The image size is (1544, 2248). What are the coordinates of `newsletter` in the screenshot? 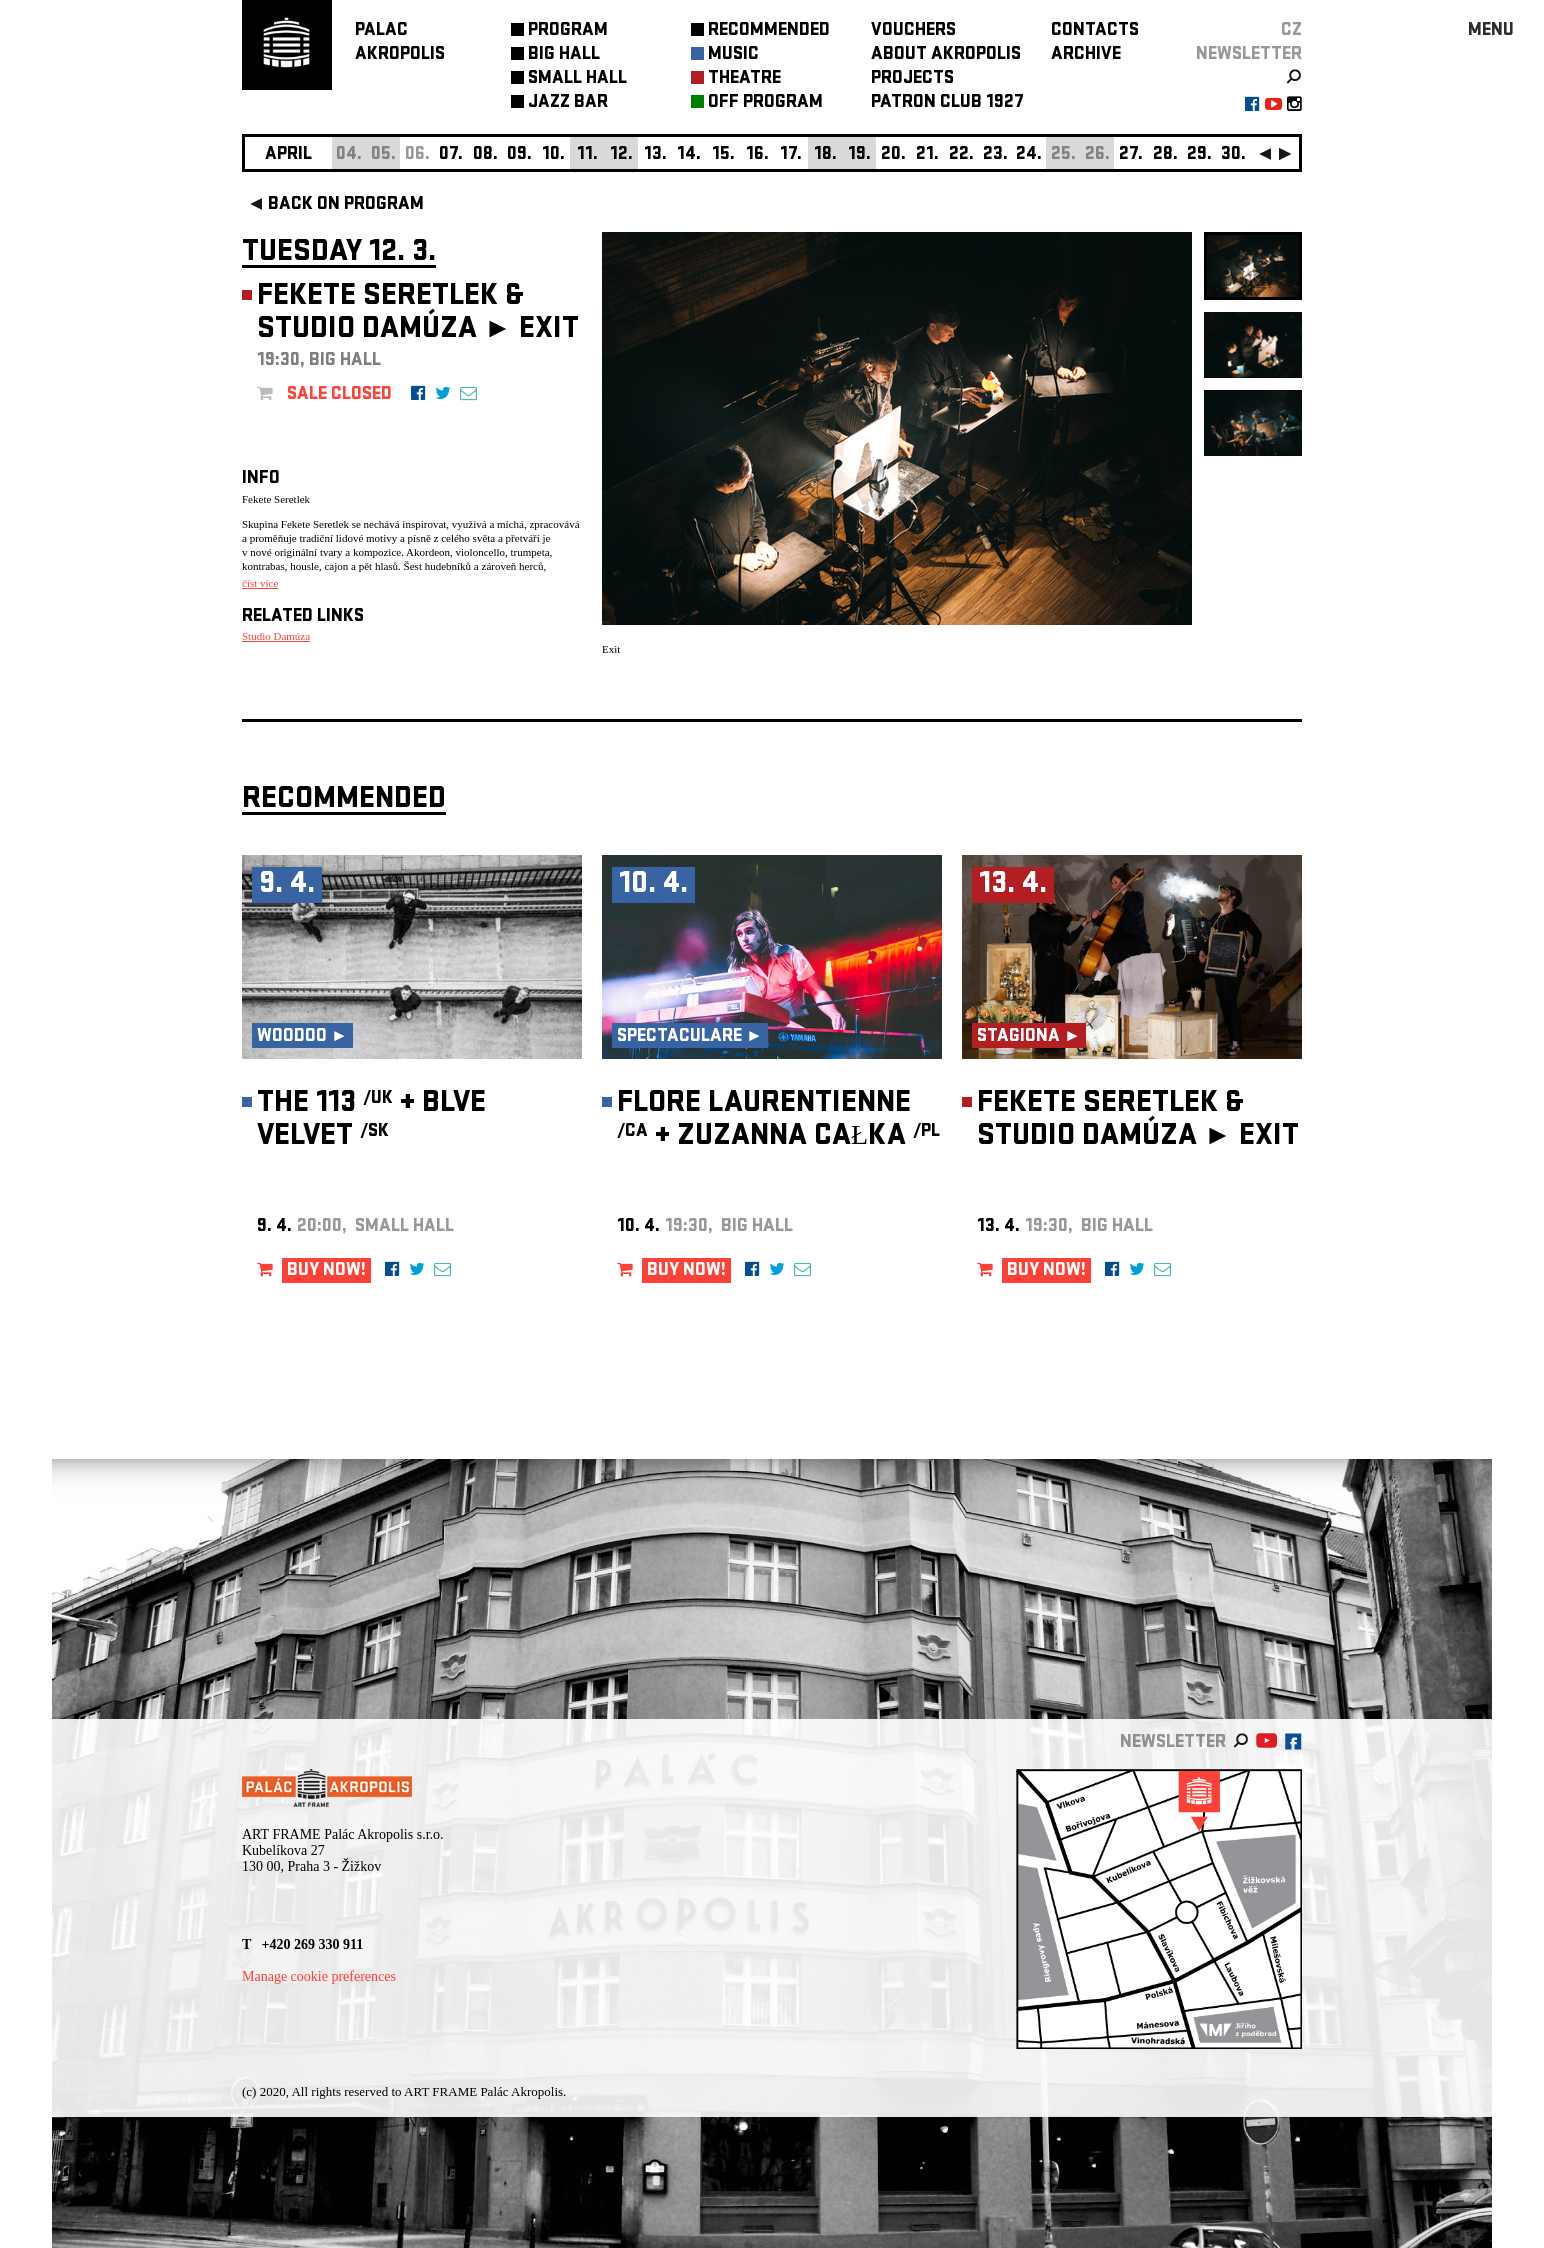 It's located at (1249, 55).